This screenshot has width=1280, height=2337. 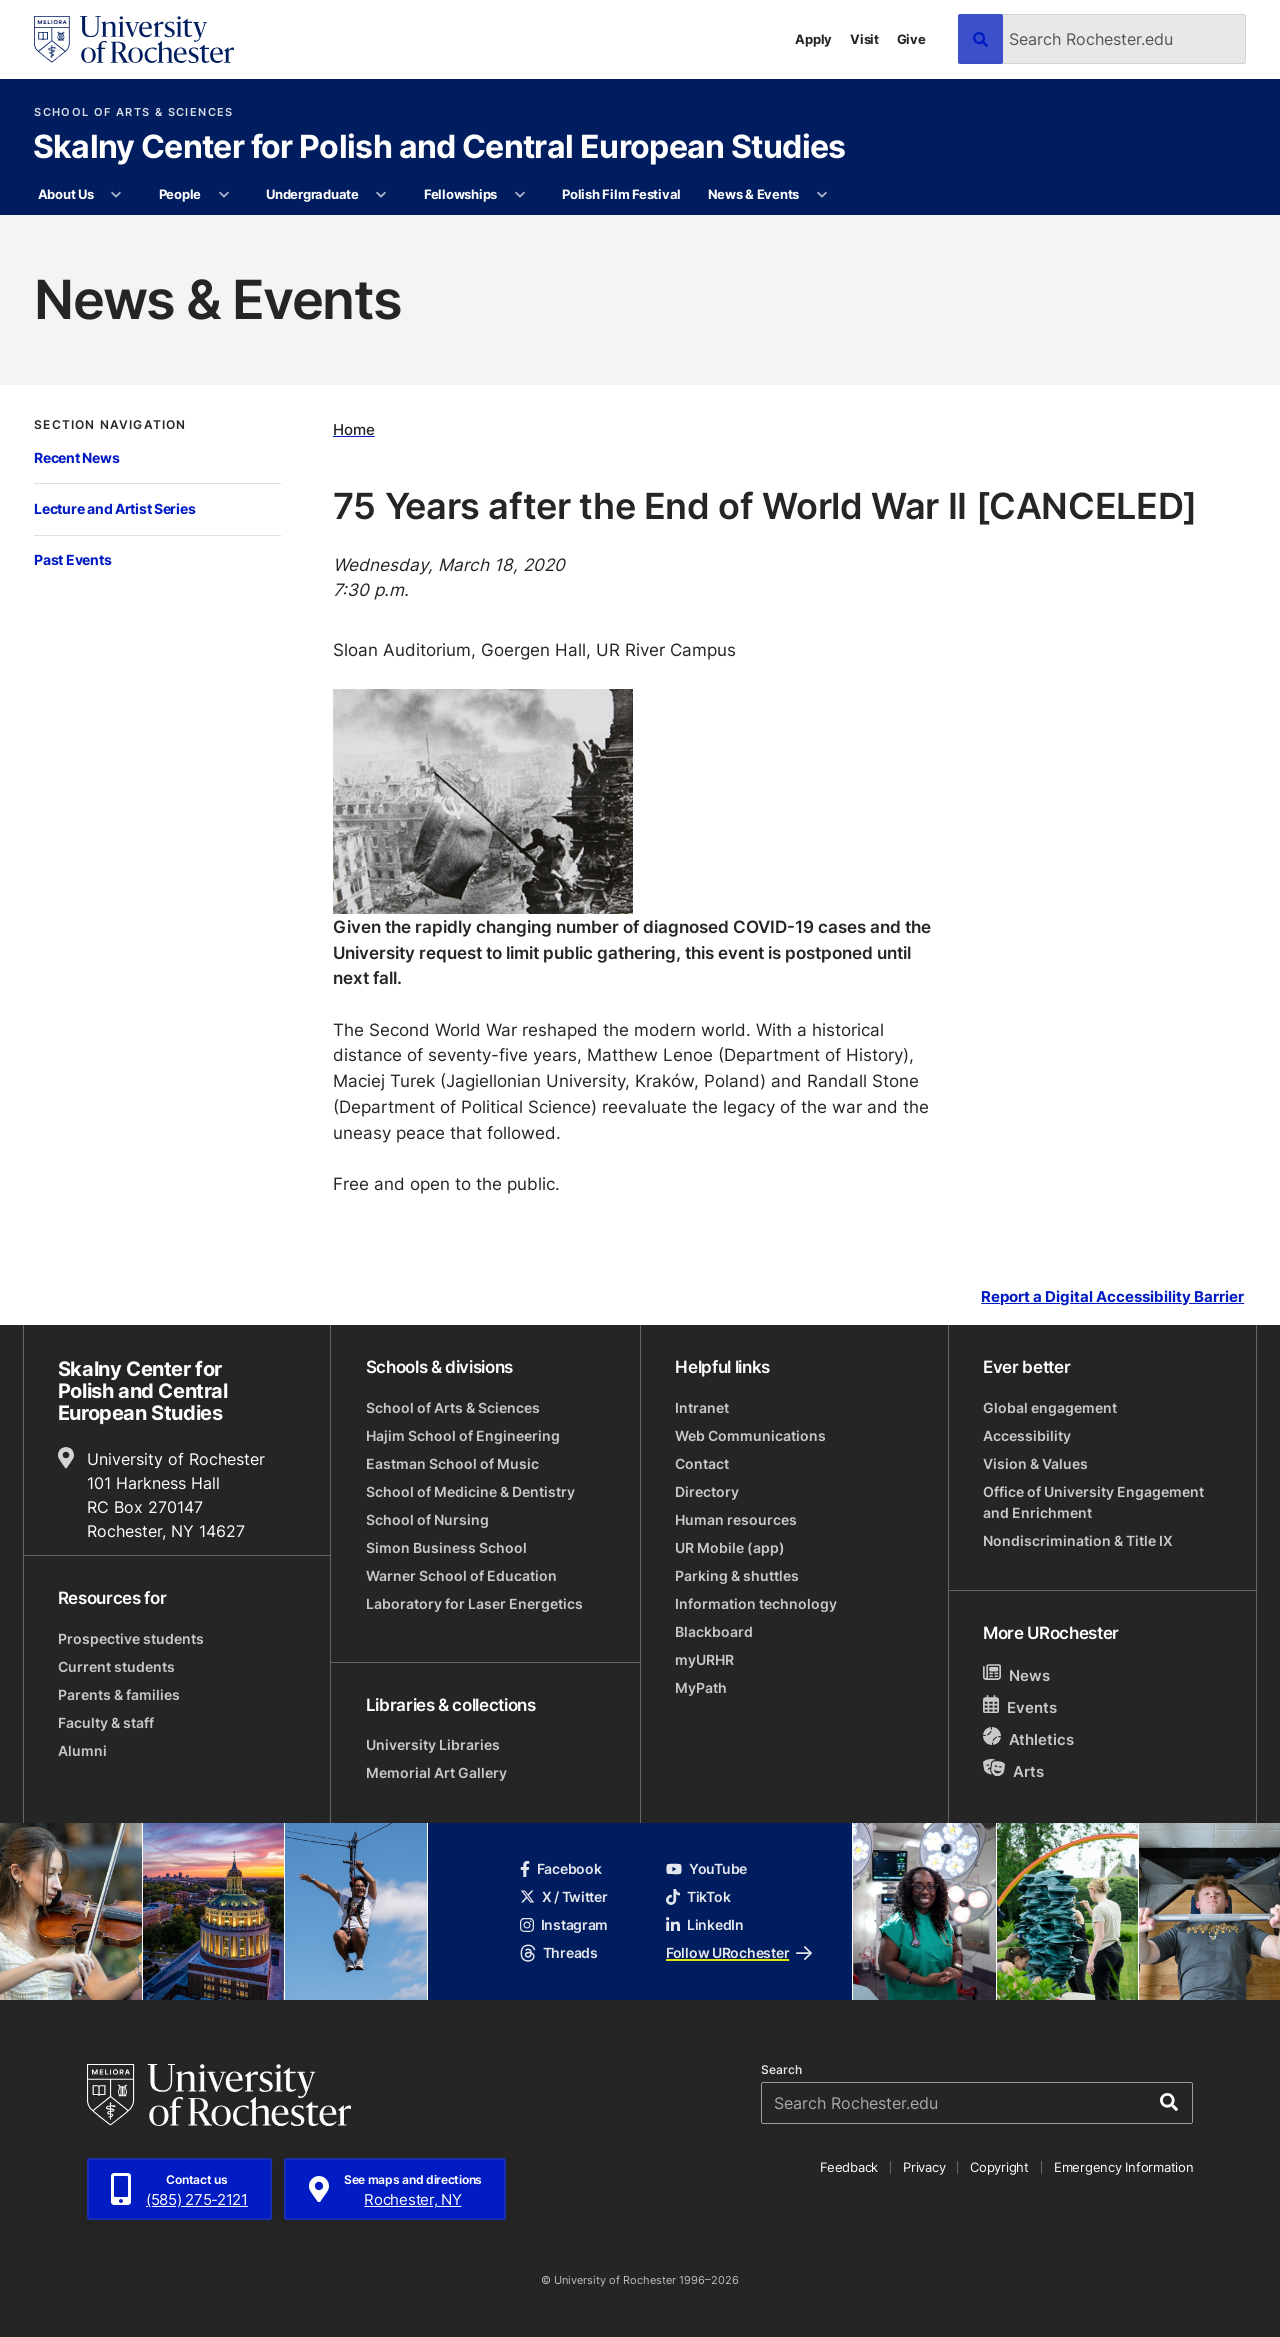 I want to click on [University of Rochester homepage], so click(x=134, y=39).